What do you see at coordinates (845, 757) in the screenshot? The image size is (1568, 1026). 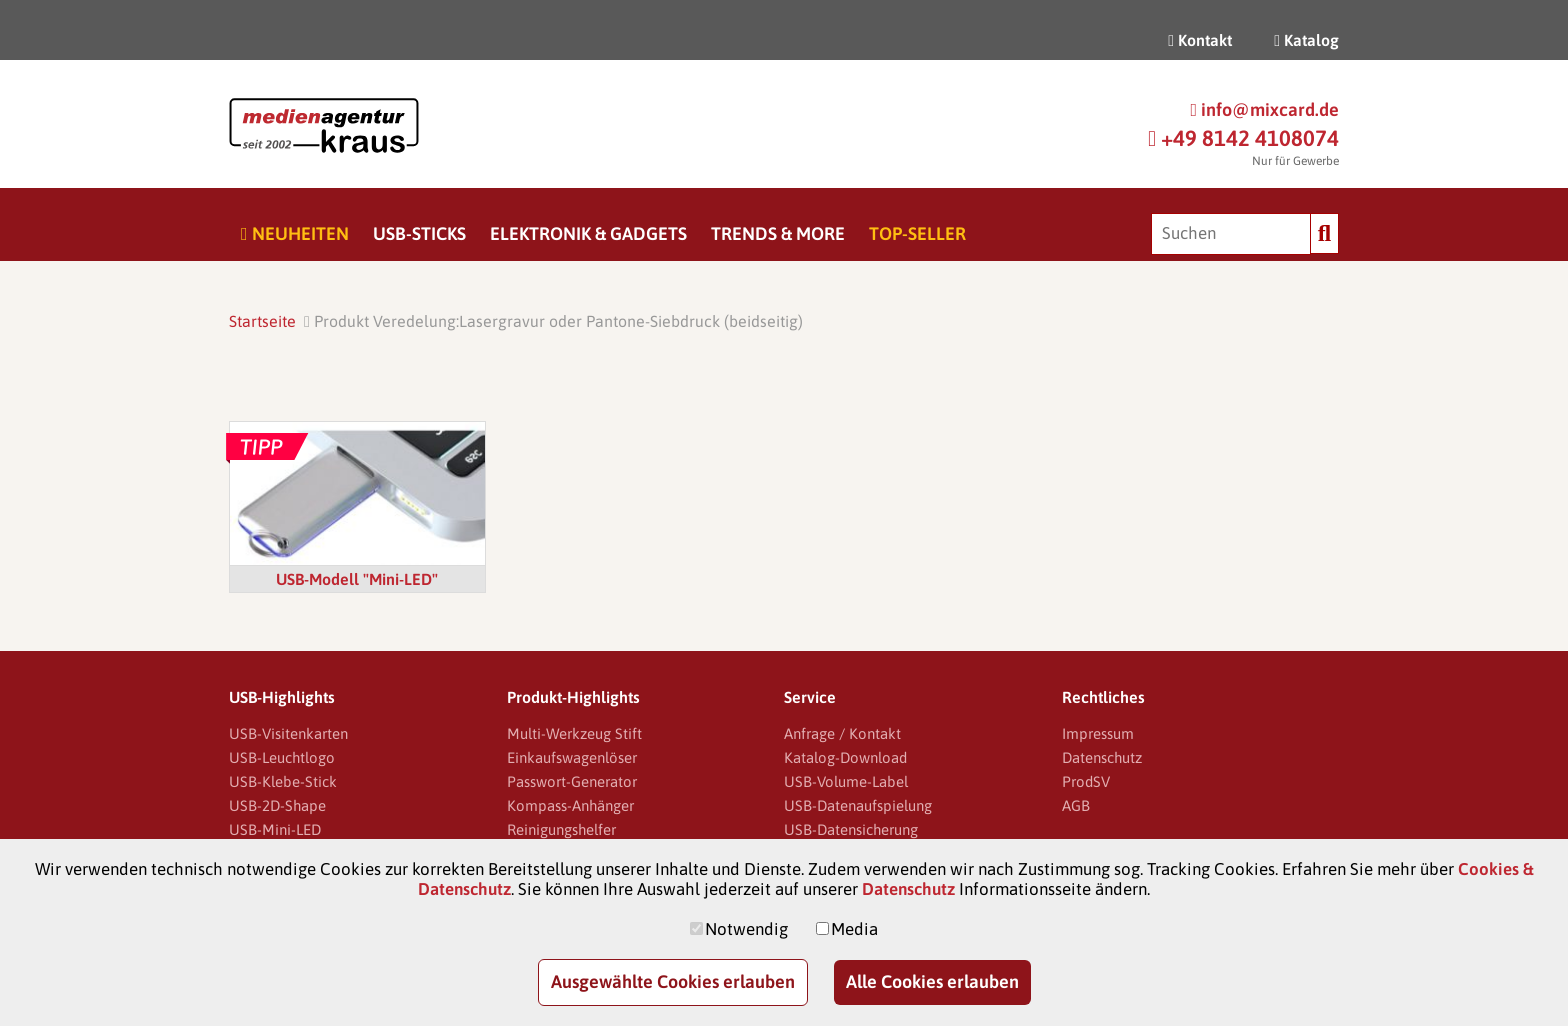 I see `Katalog-Download` at bounding box center [845, 757].